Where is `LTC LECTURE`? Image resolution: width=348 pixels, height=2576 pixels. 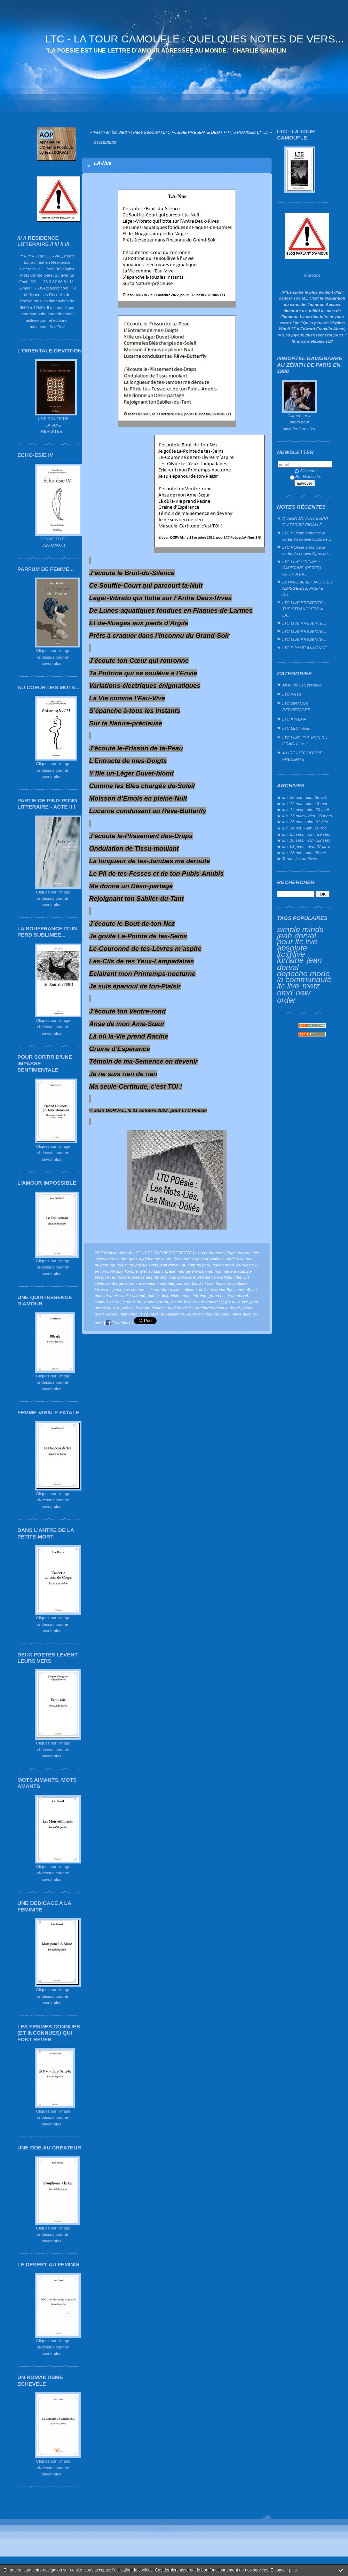 LTC LECTURE is located at coordinates (296, 728).